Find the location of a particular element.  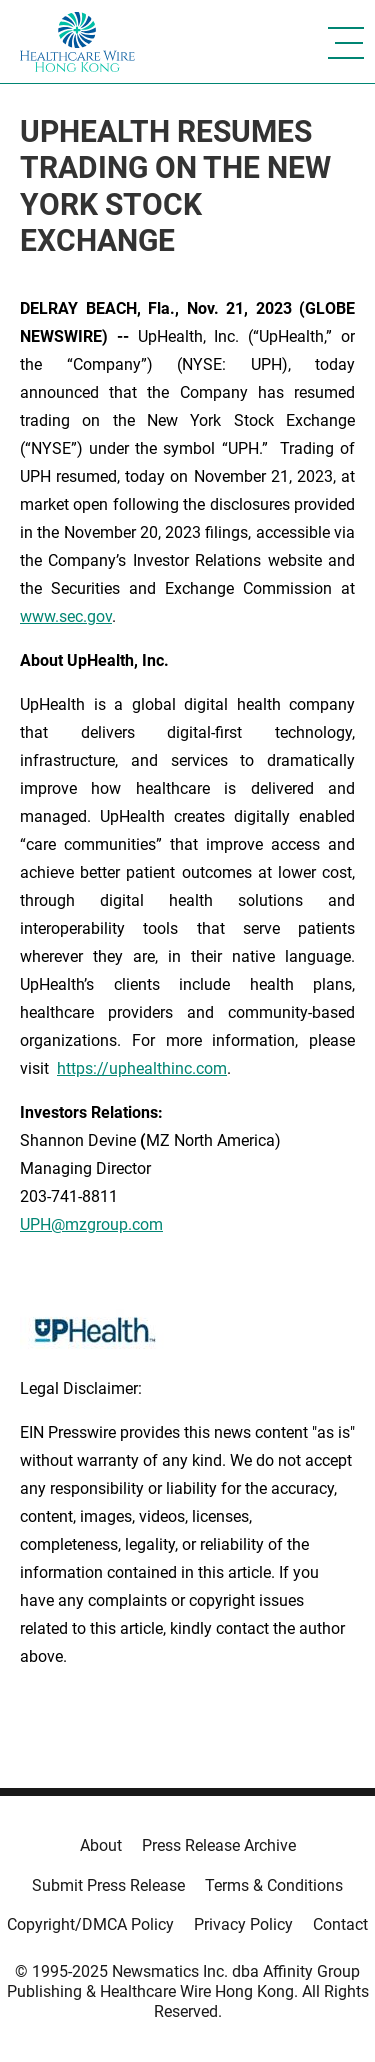

Press Release Archive is located at coordinates (219, 1845).